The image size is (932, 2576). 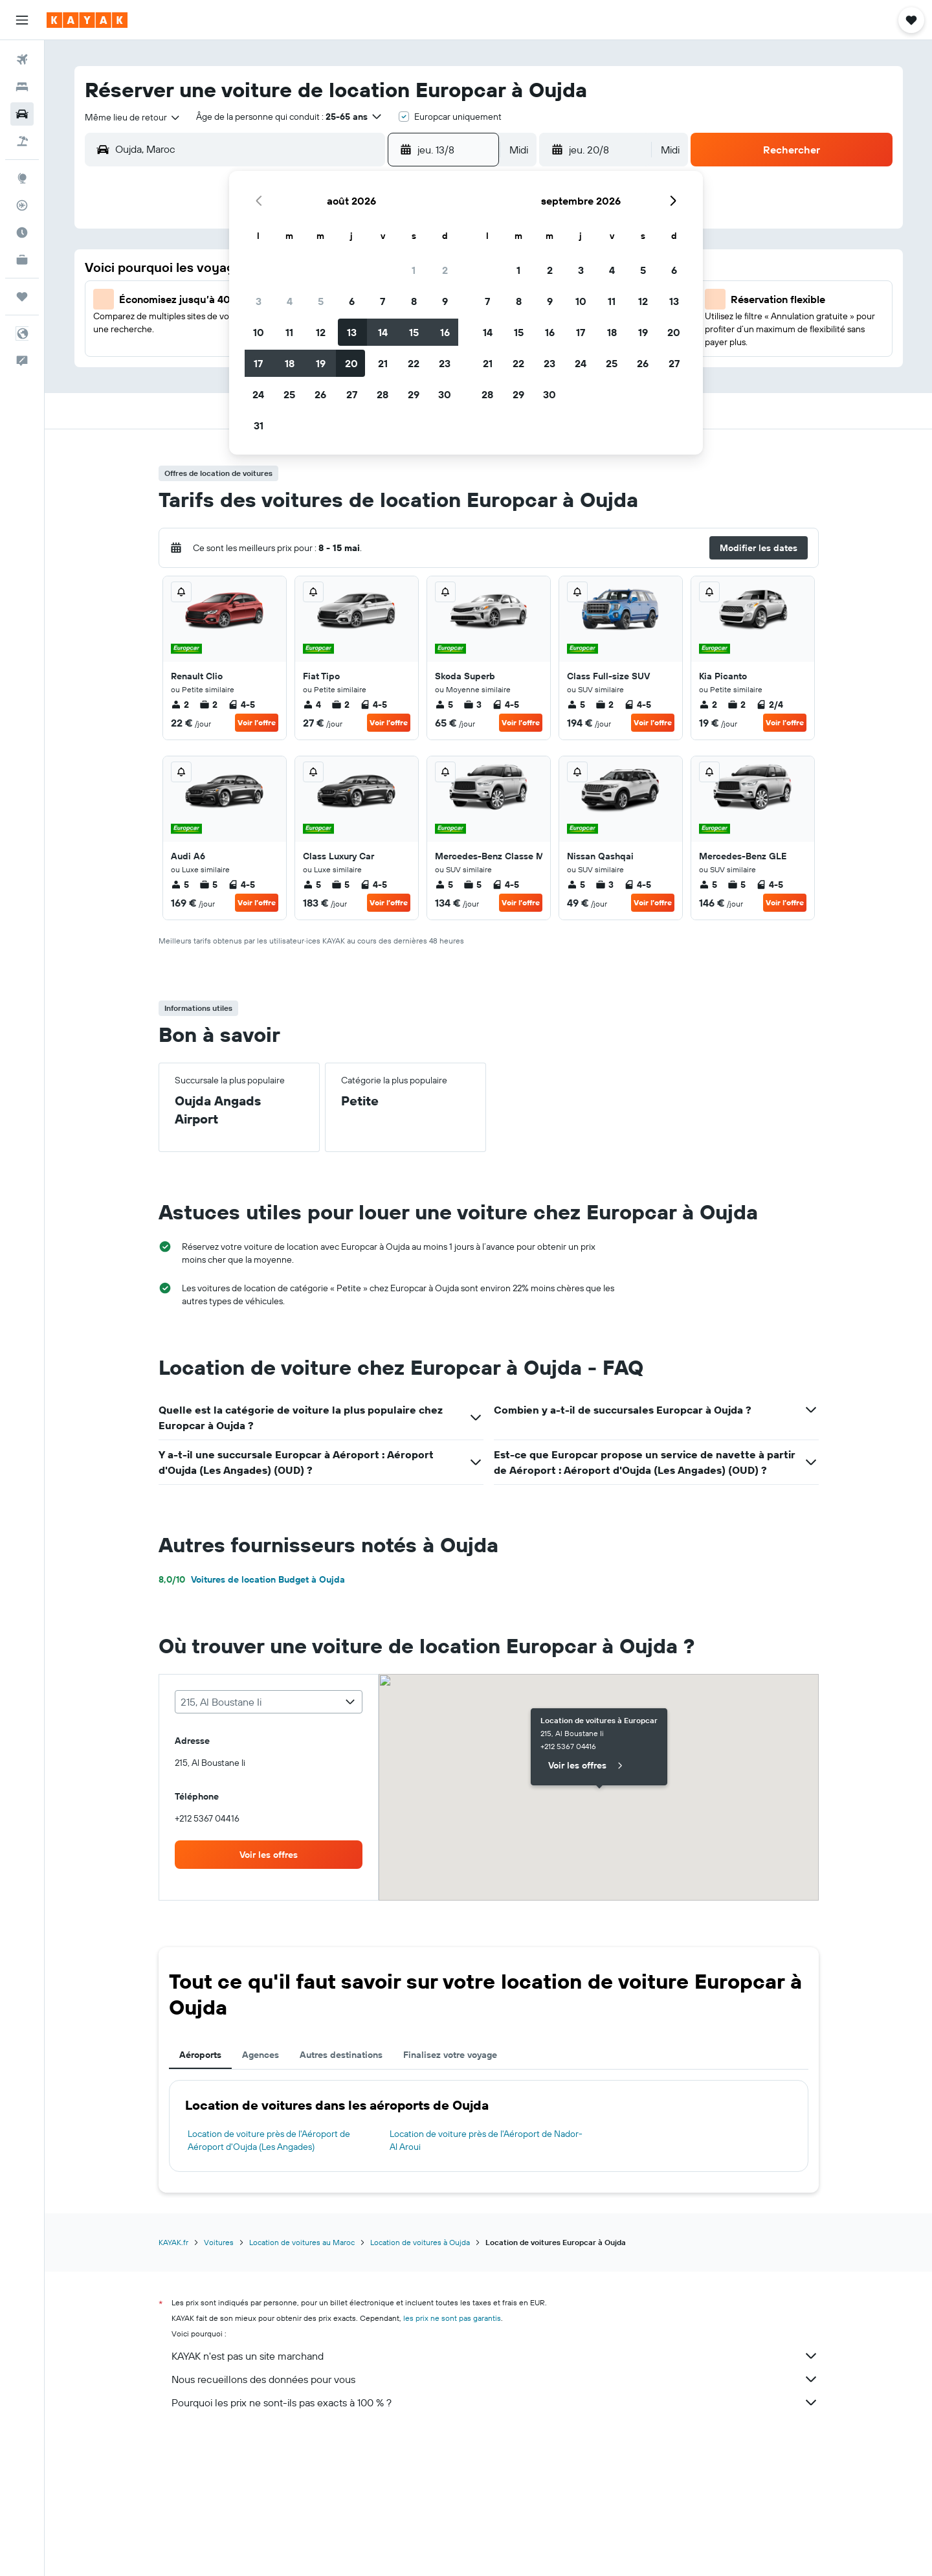 What do you see at coordinates (351, 394) in the screenshot?
I see `27 [button]` at bounding box center [351, 394].